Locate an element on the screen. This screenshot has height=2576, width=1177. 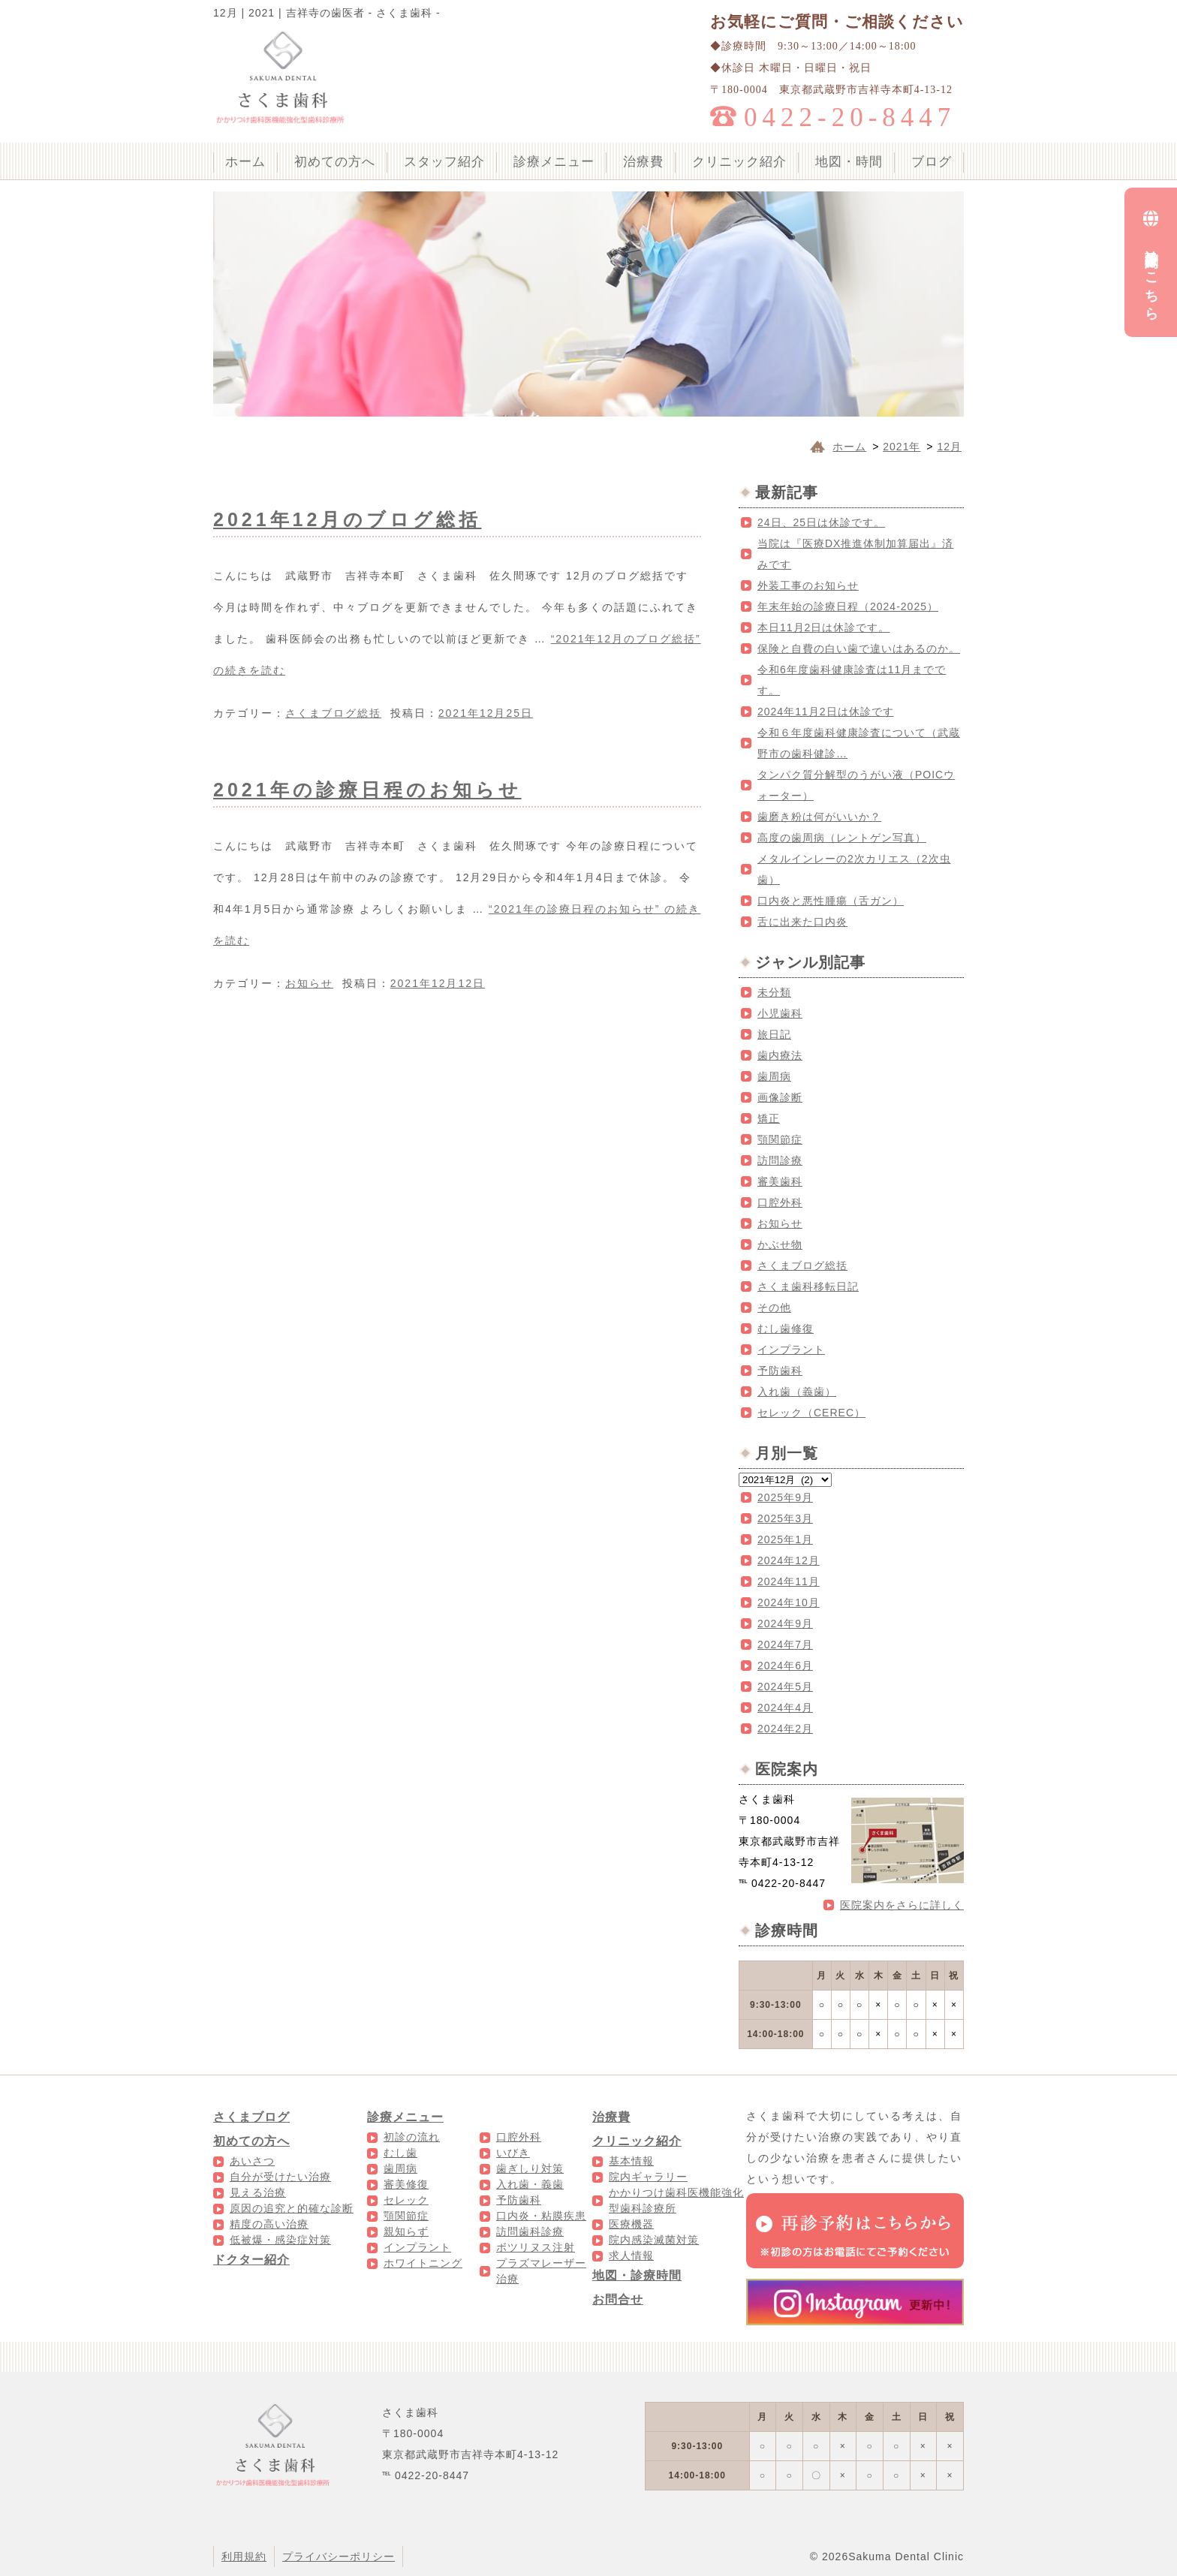
ホワイトニング is located at coordinates (423, 2263).